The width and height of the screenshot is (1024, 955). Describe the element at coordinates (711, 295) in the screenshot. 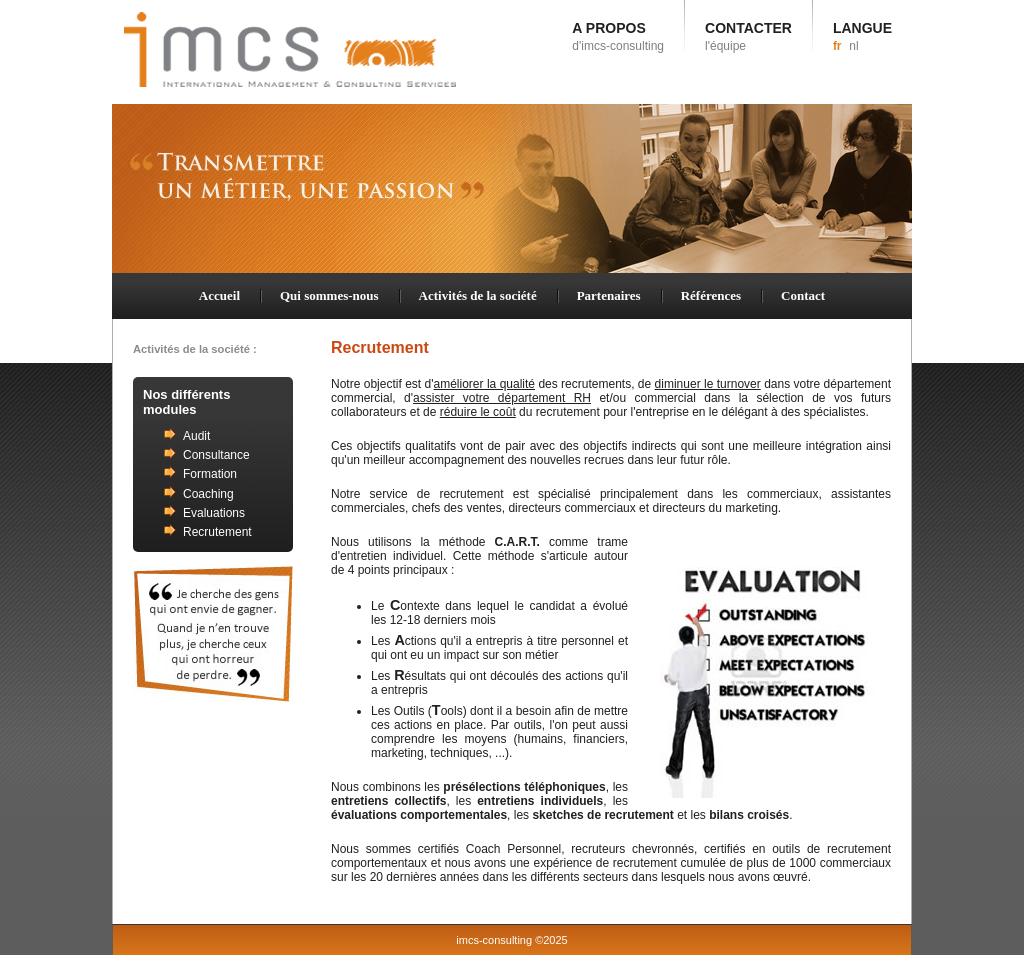

I see `Références` at that location.